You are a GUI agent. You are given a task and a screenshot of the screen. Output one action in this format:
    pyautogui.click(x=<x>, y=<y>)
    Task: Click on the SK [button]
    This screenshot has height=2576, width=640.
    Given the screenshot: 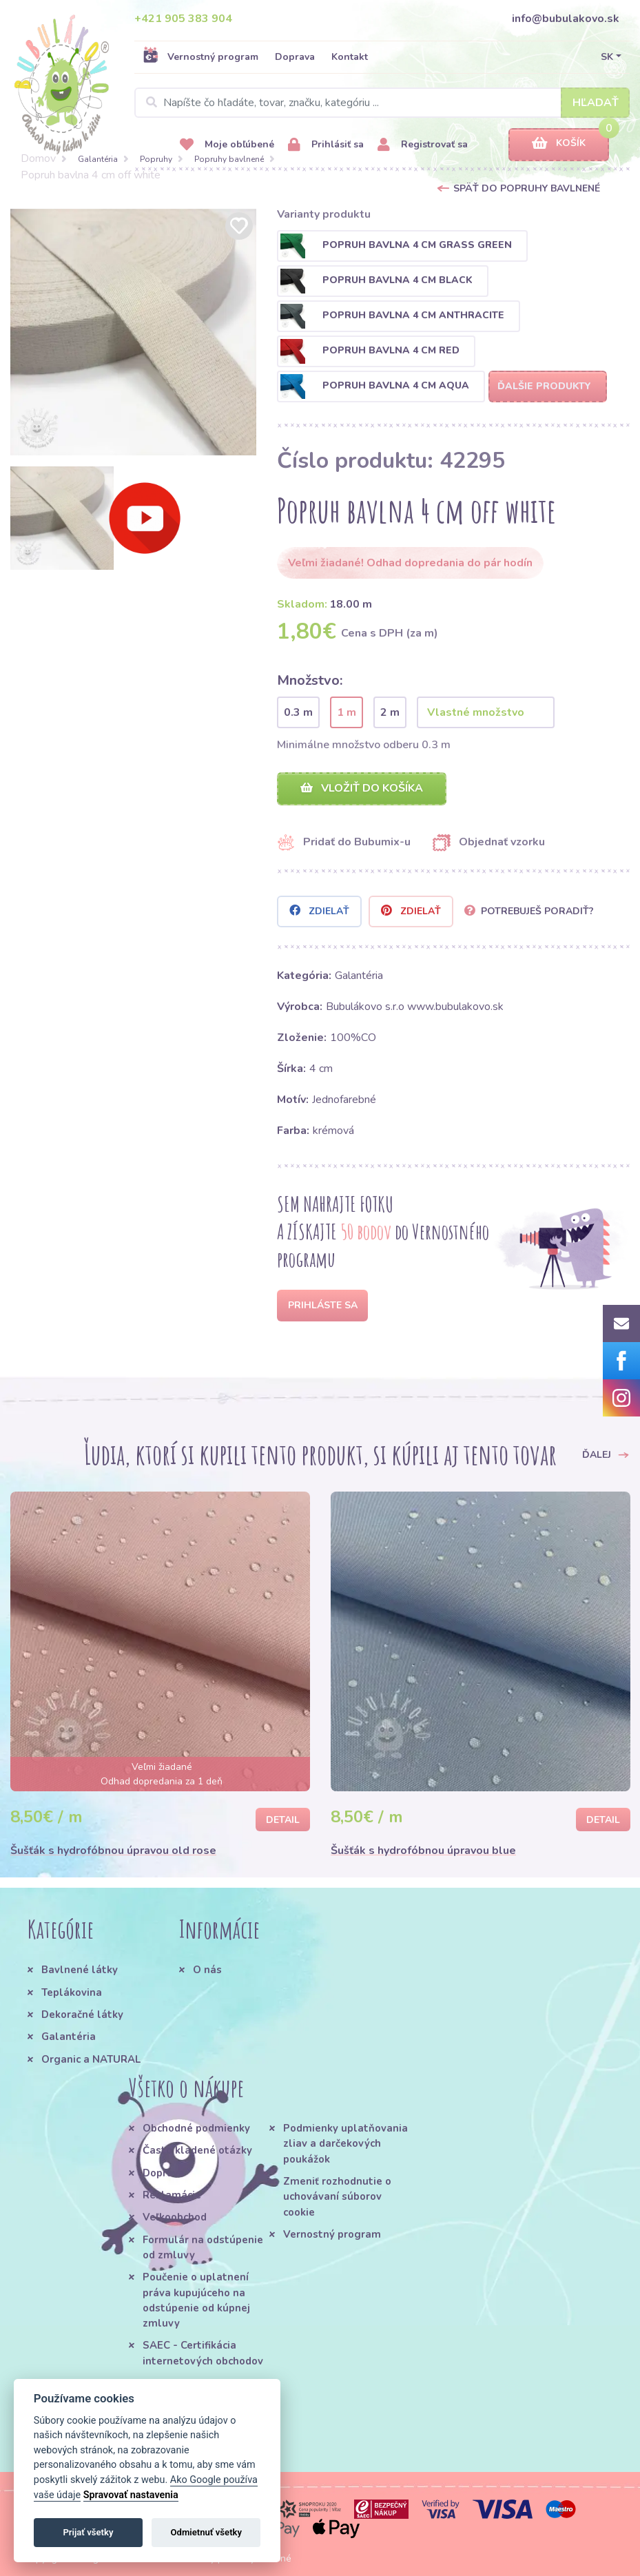 What is the action you would take?
    pyautogui.click(x=607, y=56)
    